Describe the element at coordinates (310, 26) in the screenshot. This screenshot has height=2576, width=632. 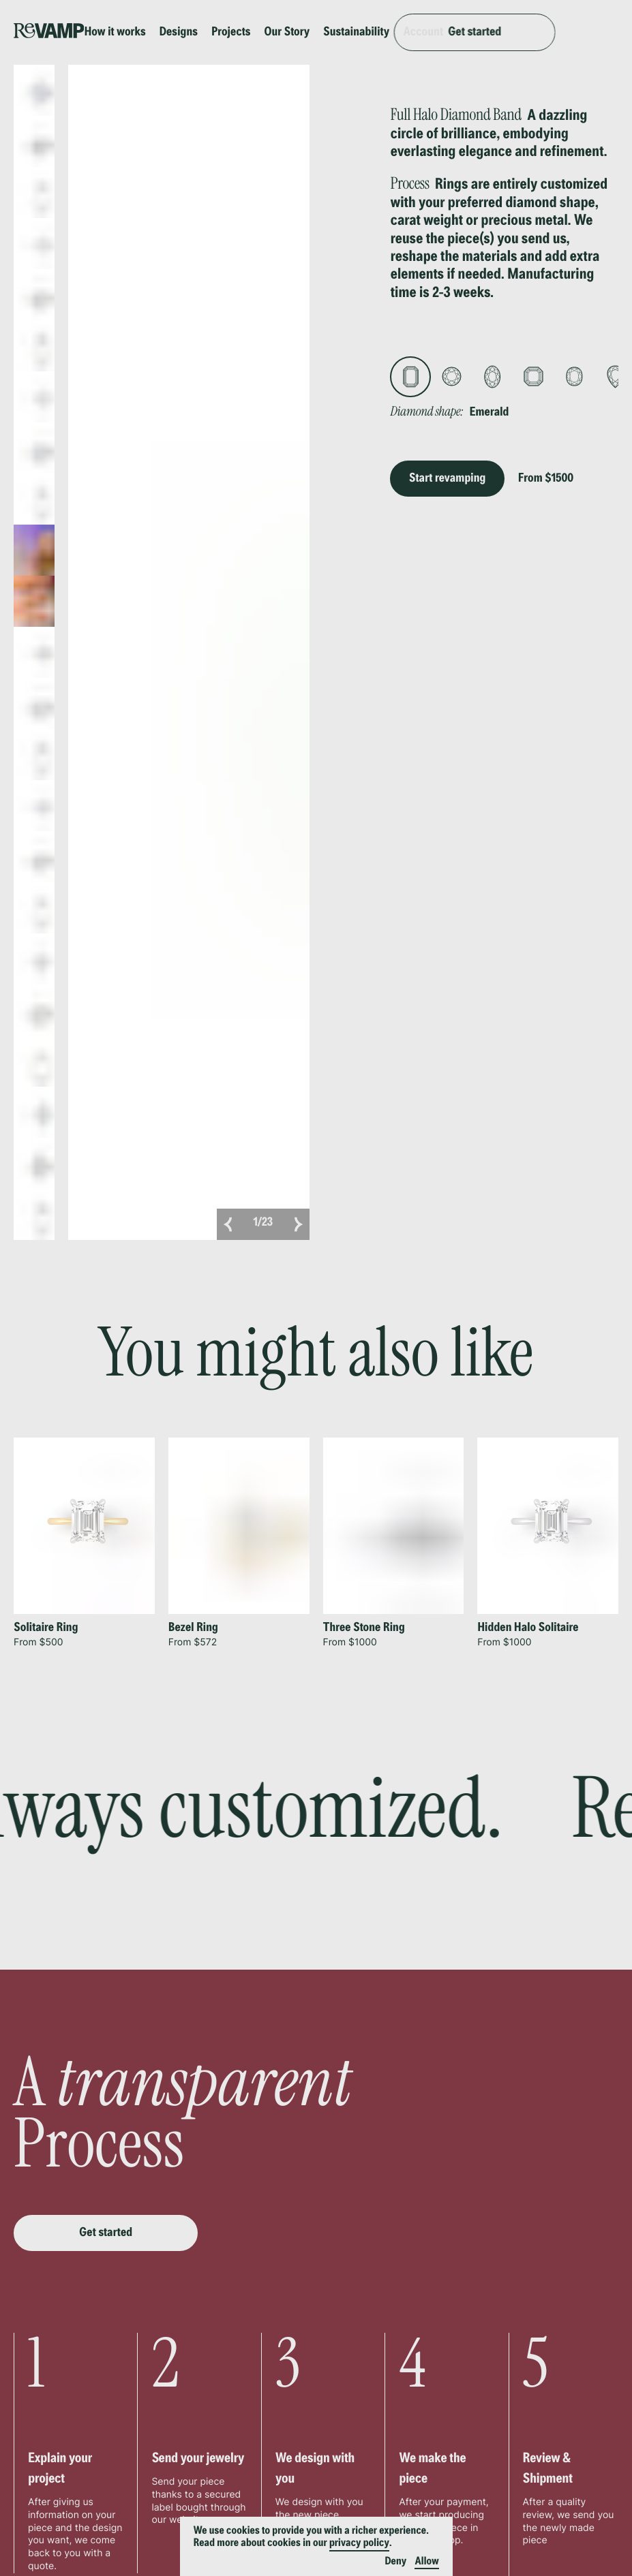
I see `Our Story` at that location.